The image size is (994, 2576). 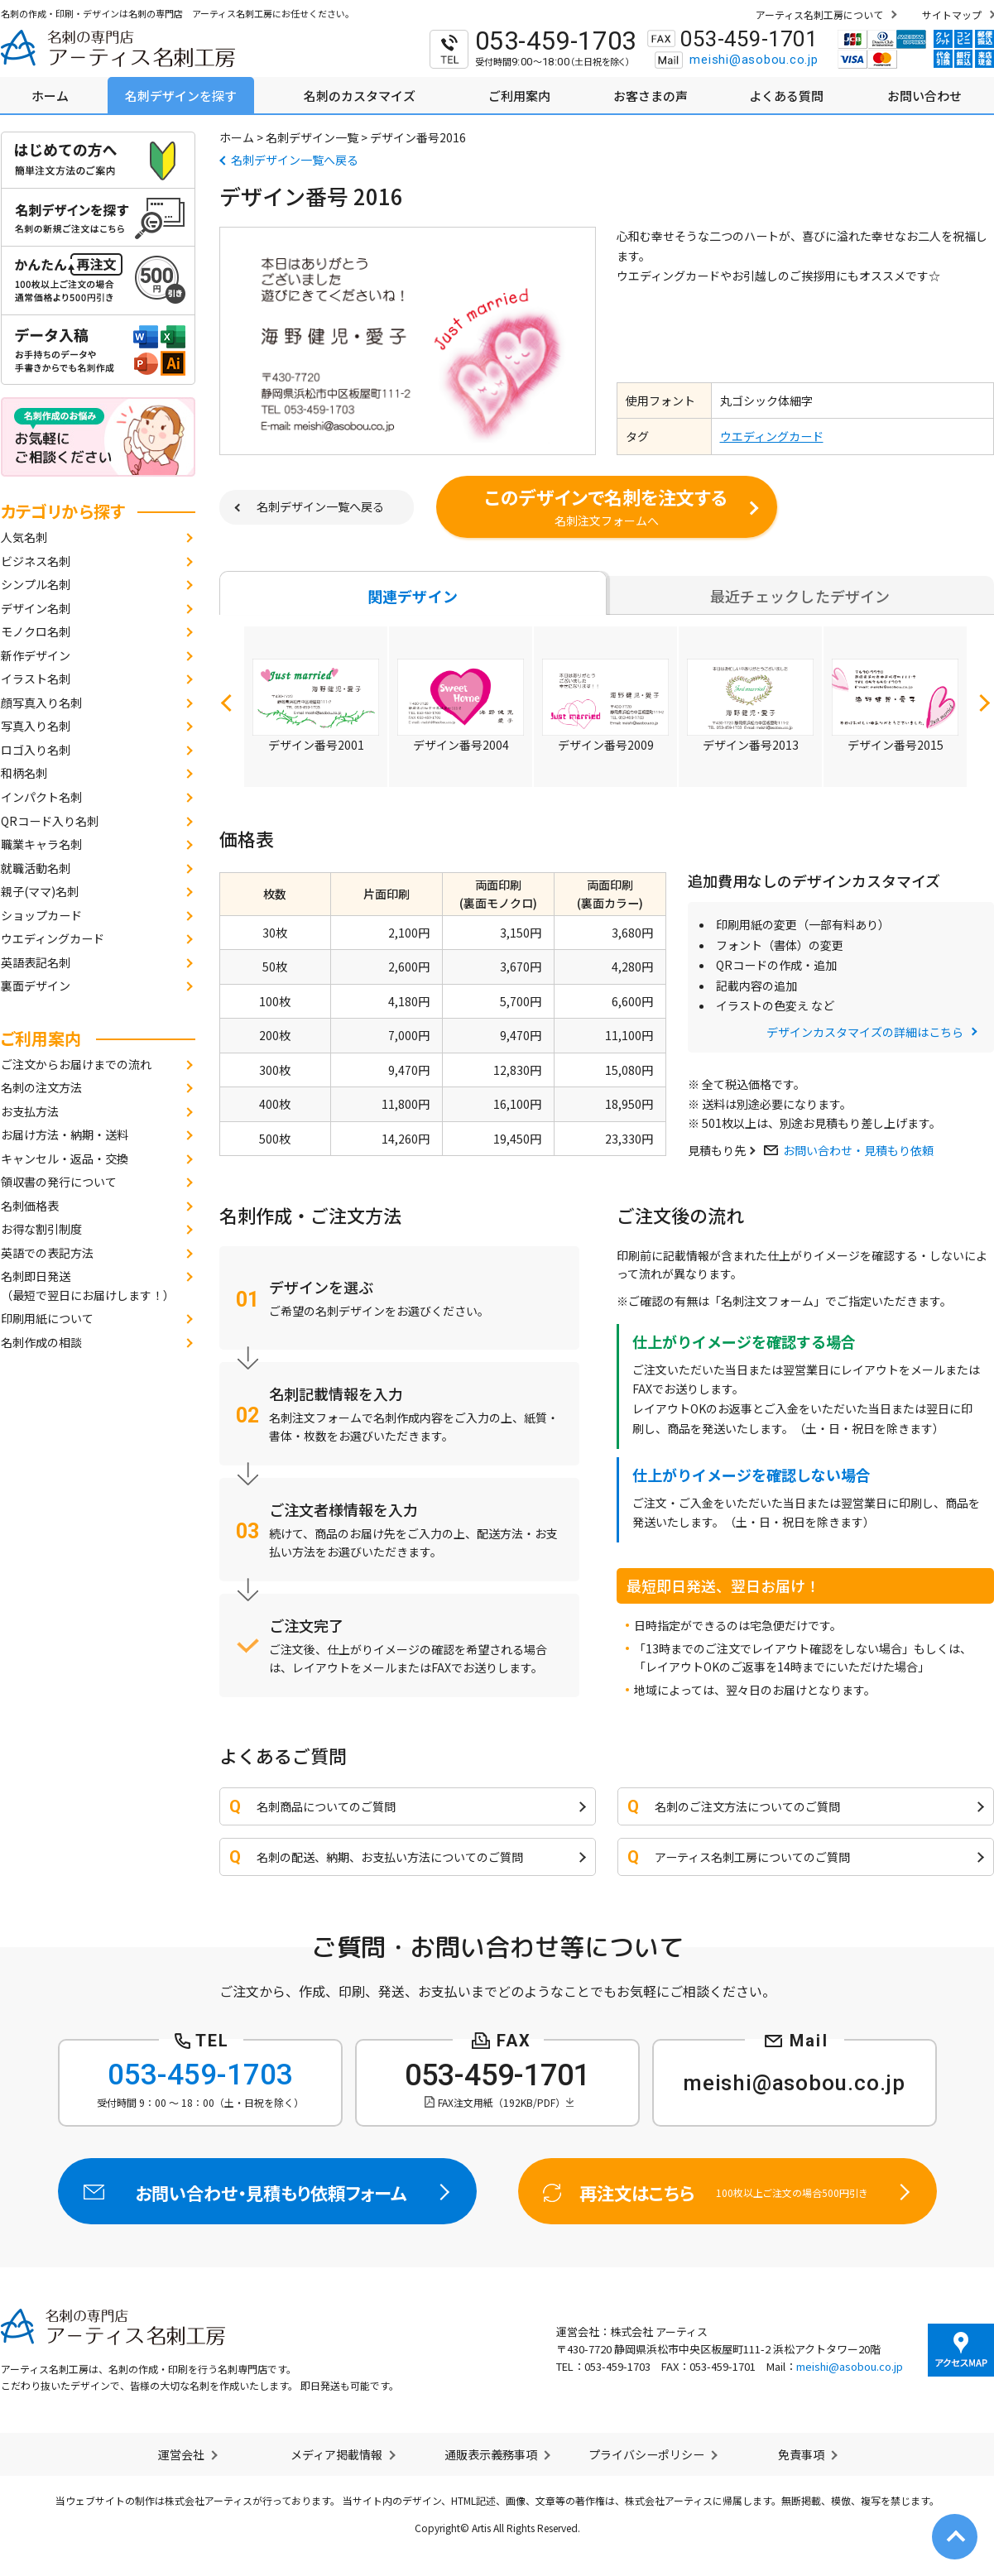 What do you see at coordinates (64, 1134) in the screenshot?
I see `お届け方法・納期・送料` at bounding box center [64, 1134].